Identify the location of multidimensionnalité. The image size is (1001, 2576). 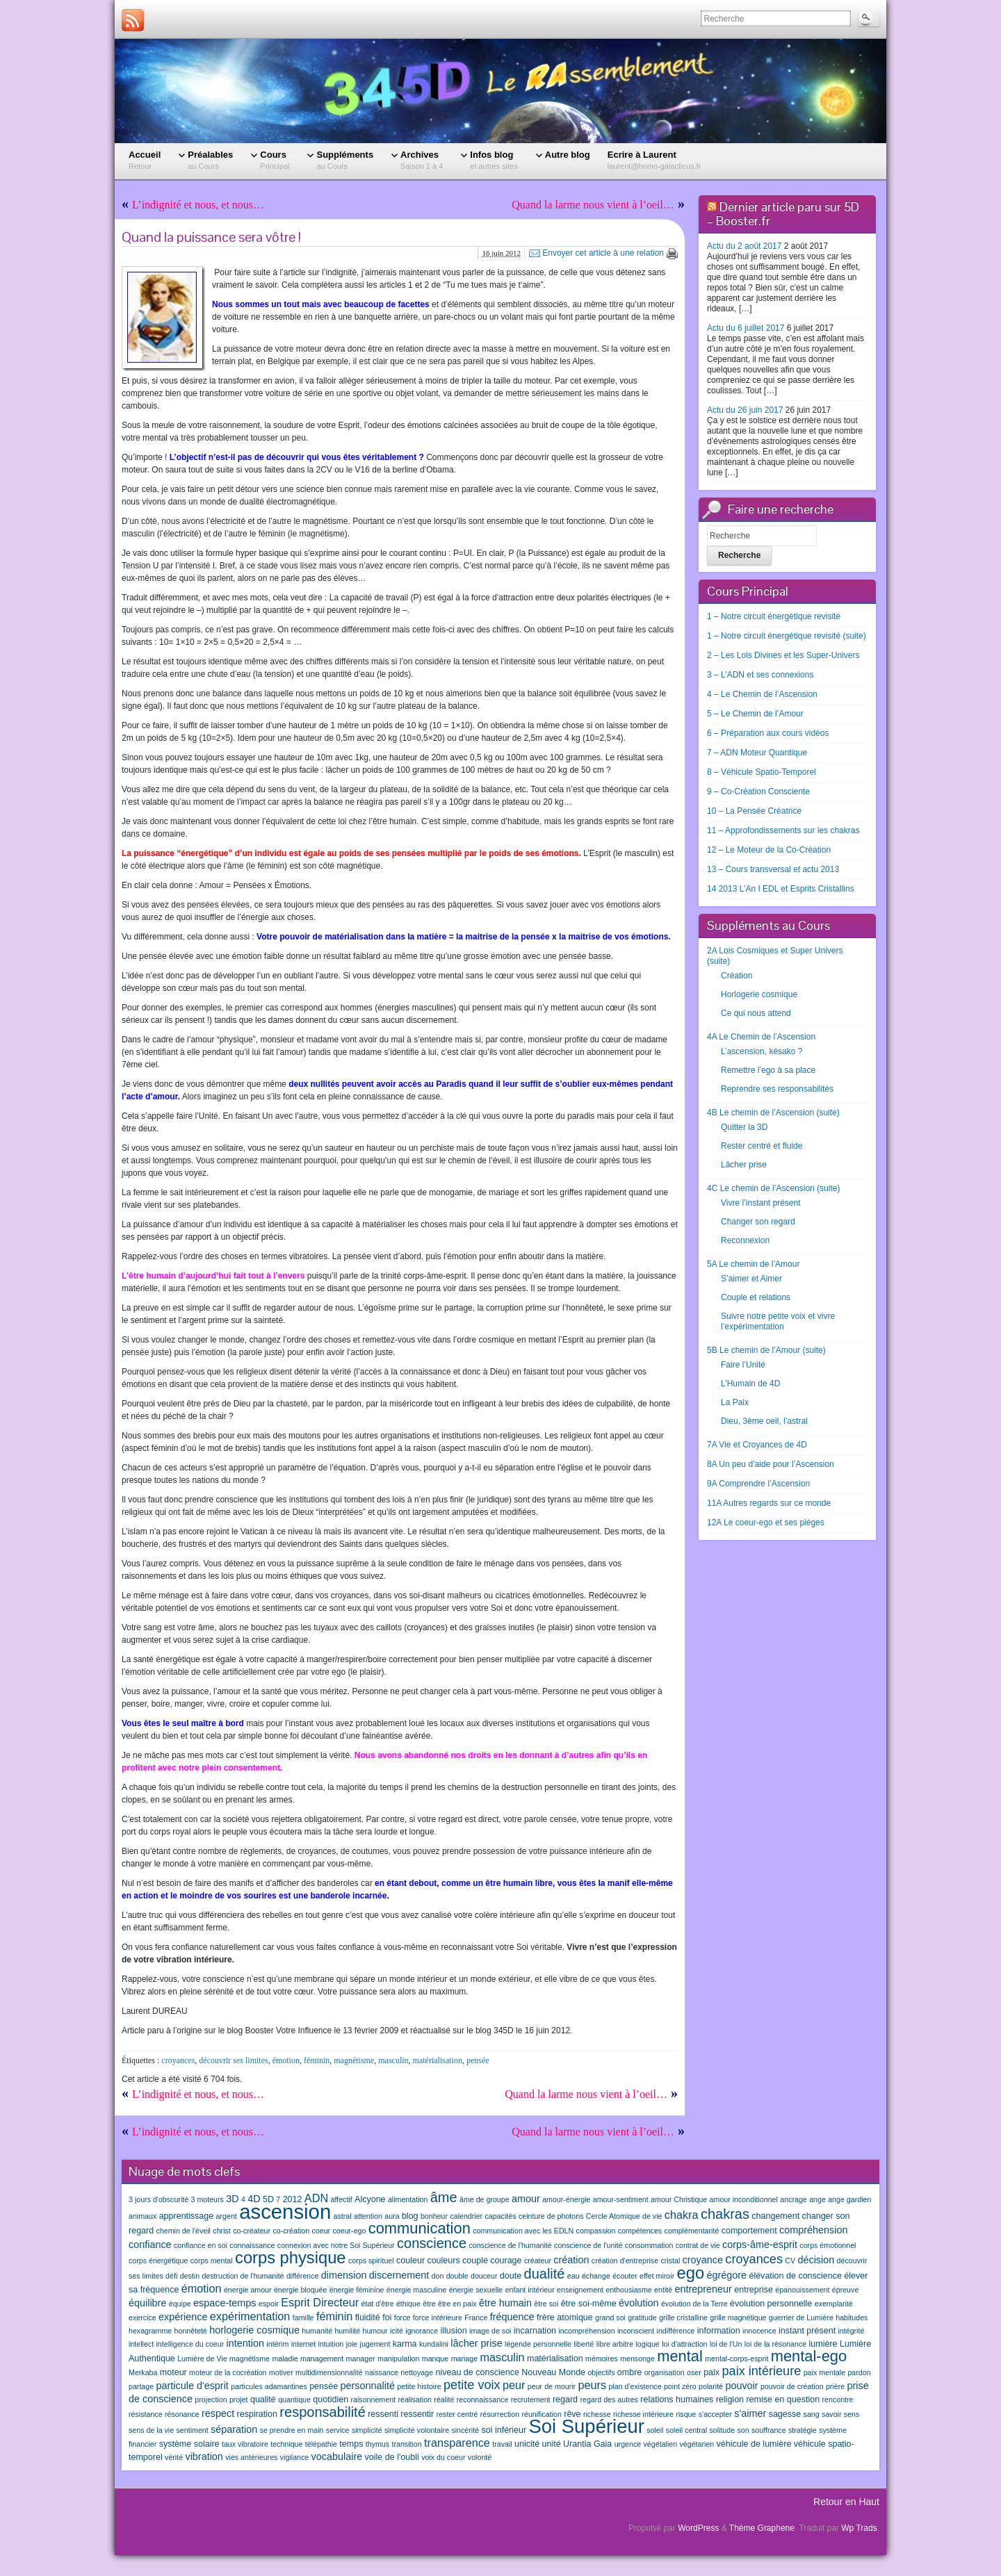
(329, 2372).